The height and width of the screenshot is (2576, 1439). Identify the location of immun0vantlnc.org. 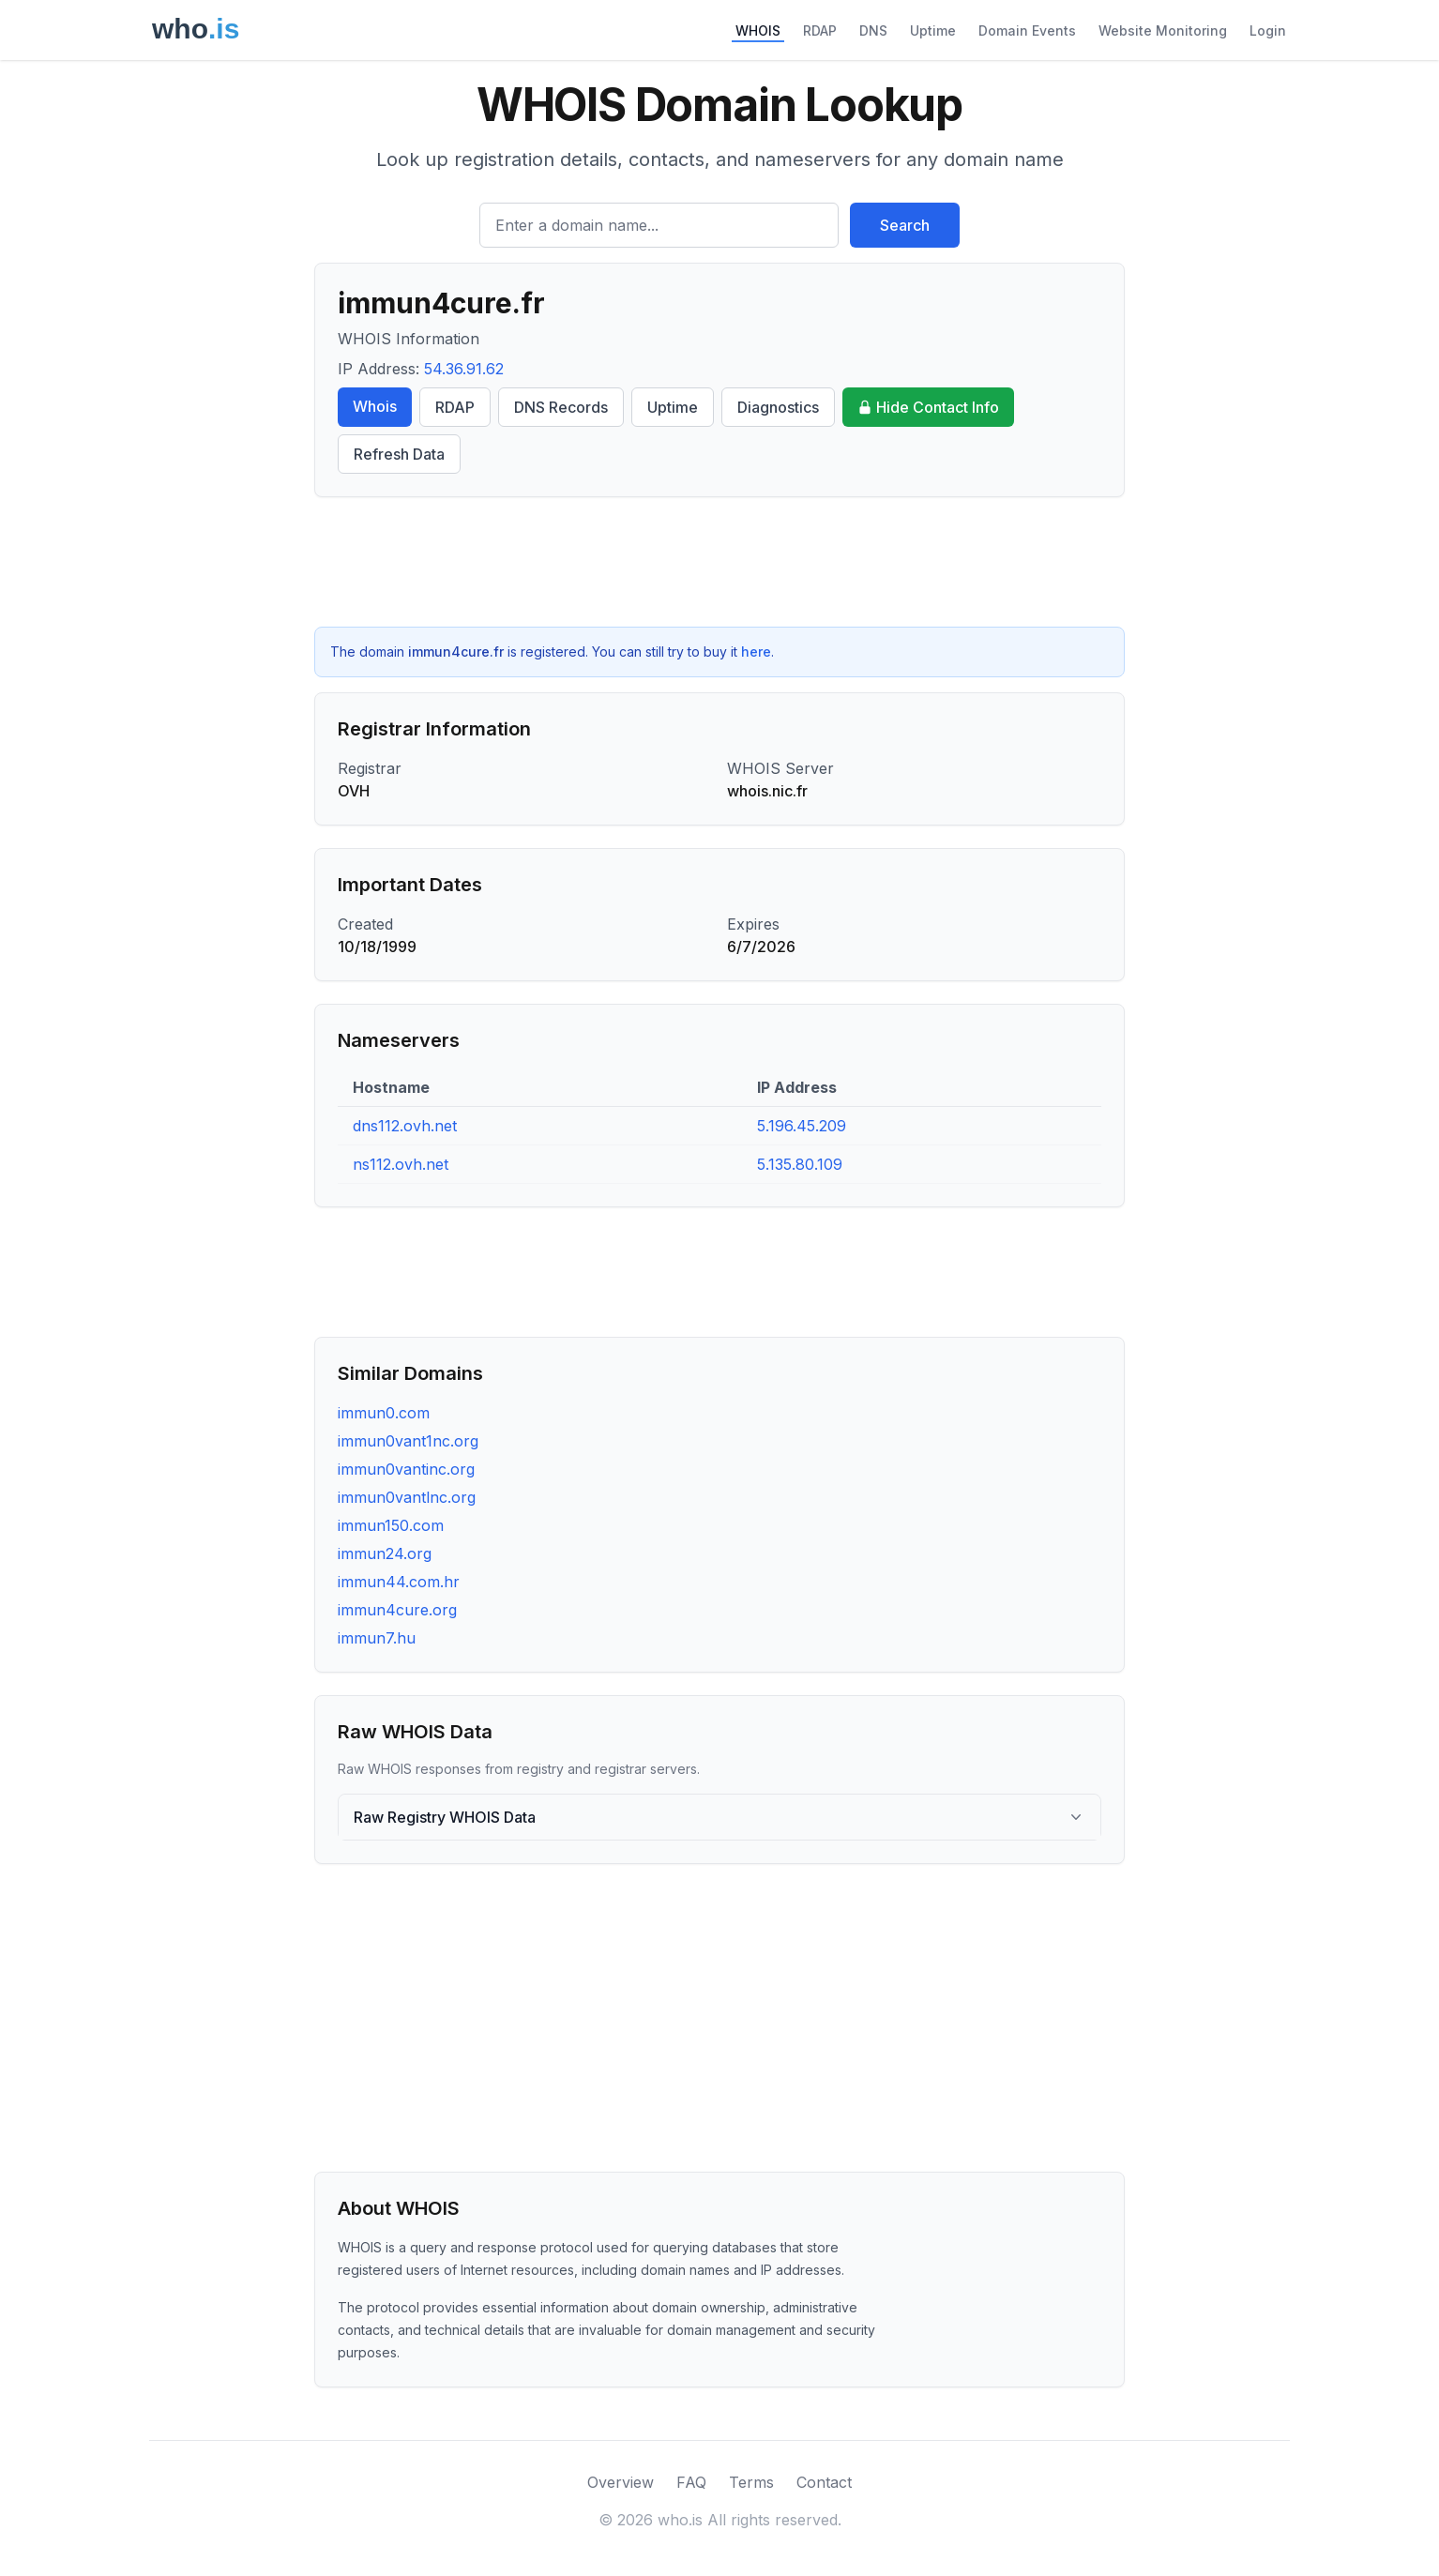
(407, 1497).